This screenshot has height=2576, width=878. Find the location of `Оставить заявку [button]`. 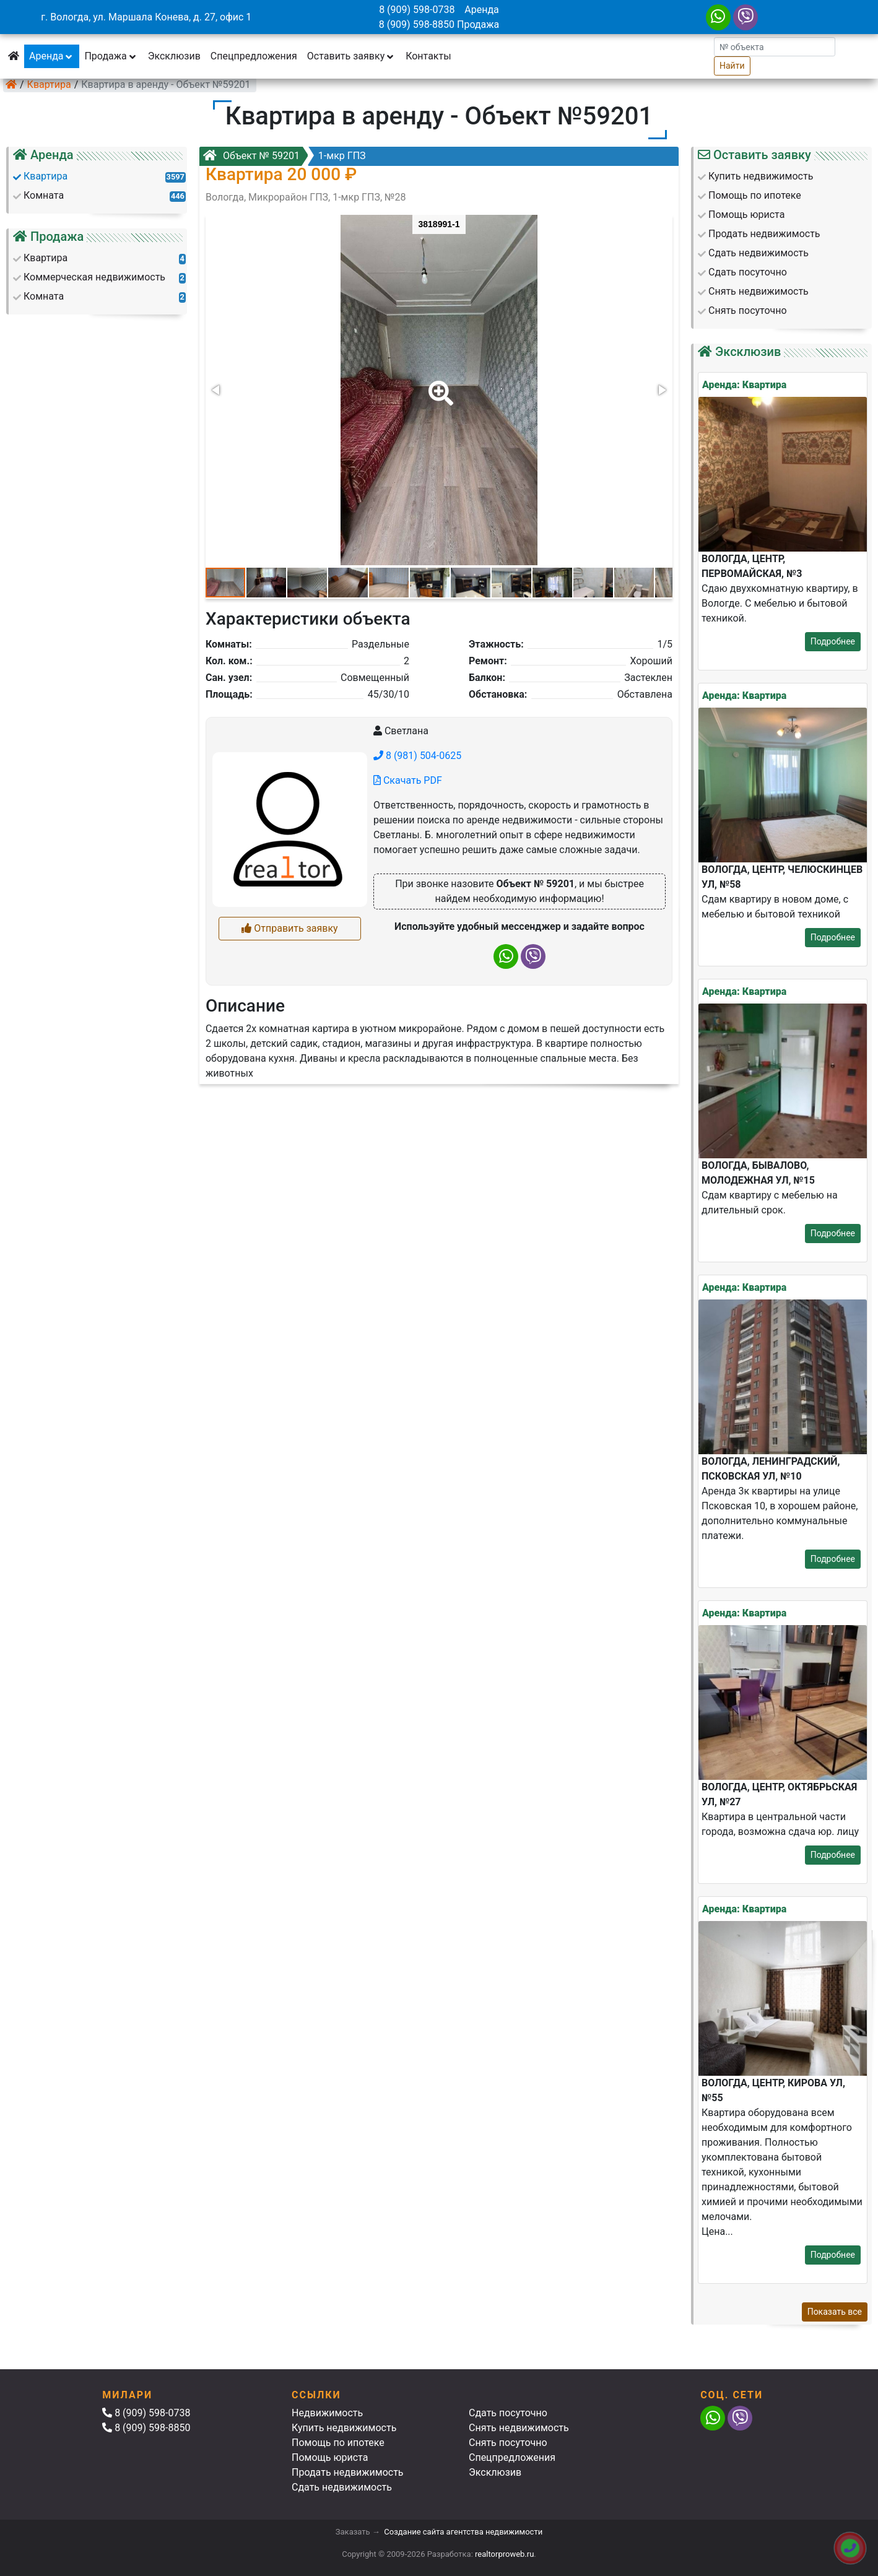

Оставить заявку [button] is located at coordinates (351, 56).